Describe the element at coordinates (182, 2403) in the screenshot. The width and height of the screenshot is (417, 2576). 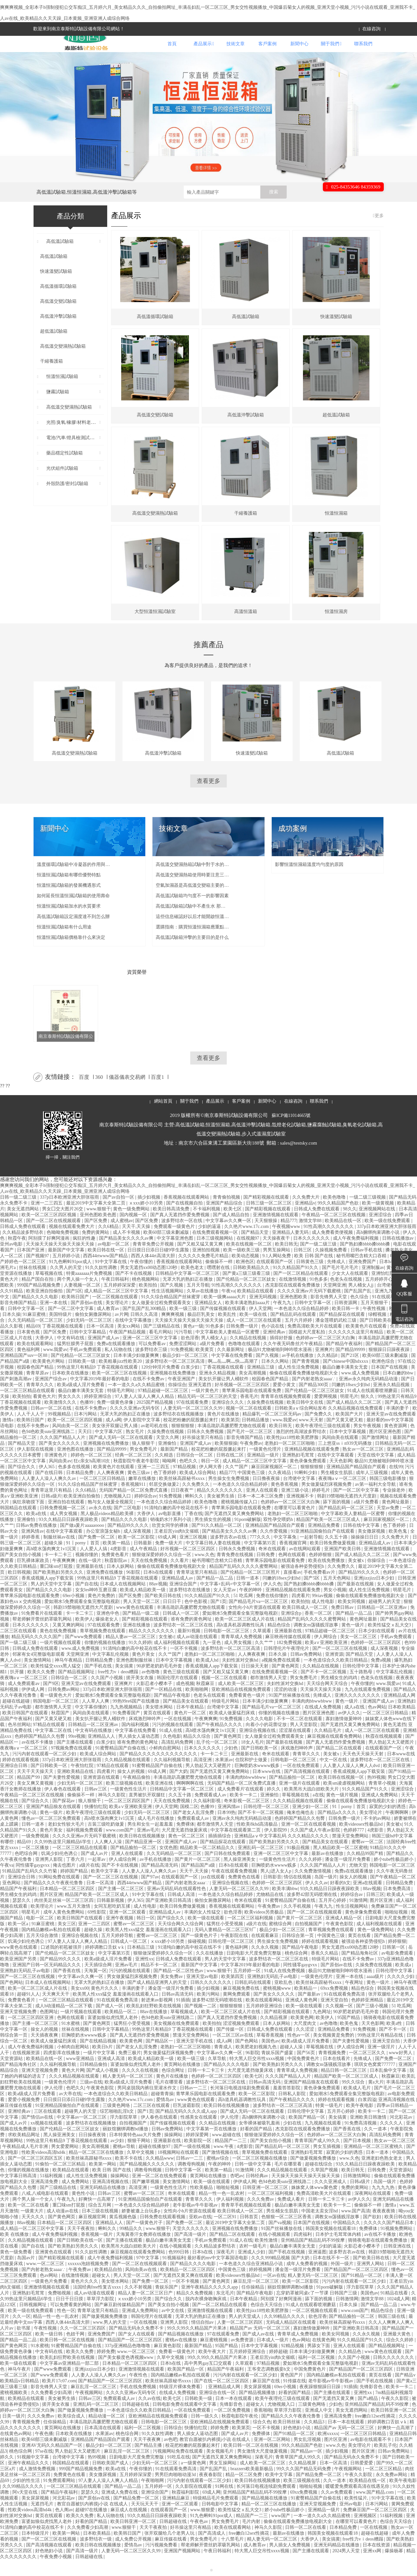
I see `特级淫片裸体免费看冫` at that location.